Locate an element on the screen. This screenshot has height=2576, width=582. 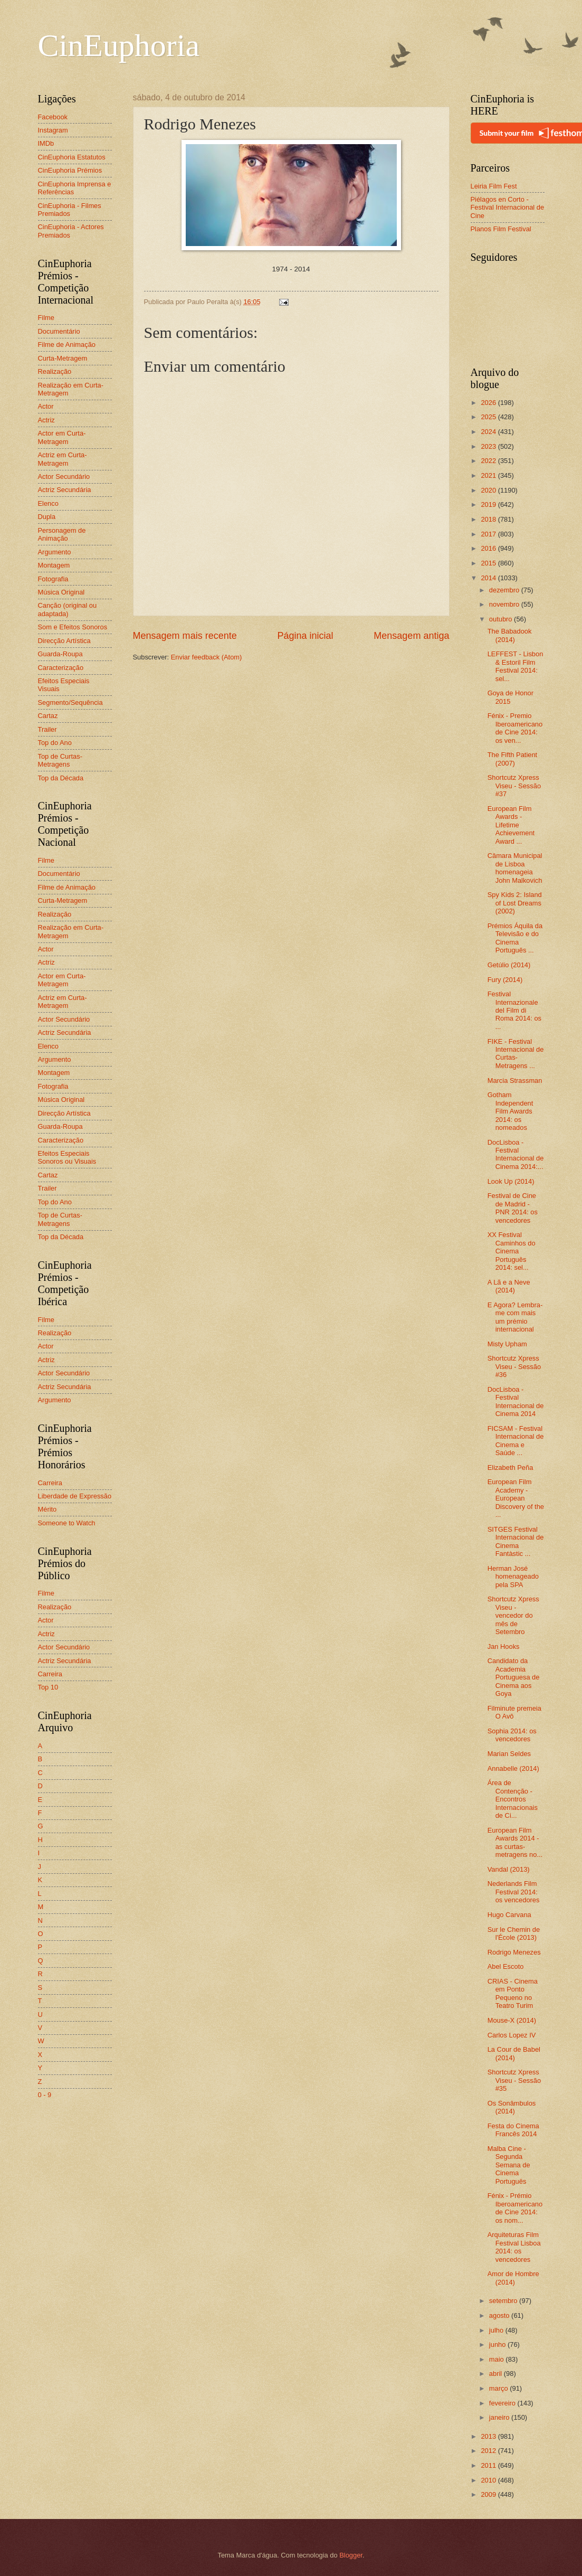
fevereiro is located at coordinates (503, 2403).